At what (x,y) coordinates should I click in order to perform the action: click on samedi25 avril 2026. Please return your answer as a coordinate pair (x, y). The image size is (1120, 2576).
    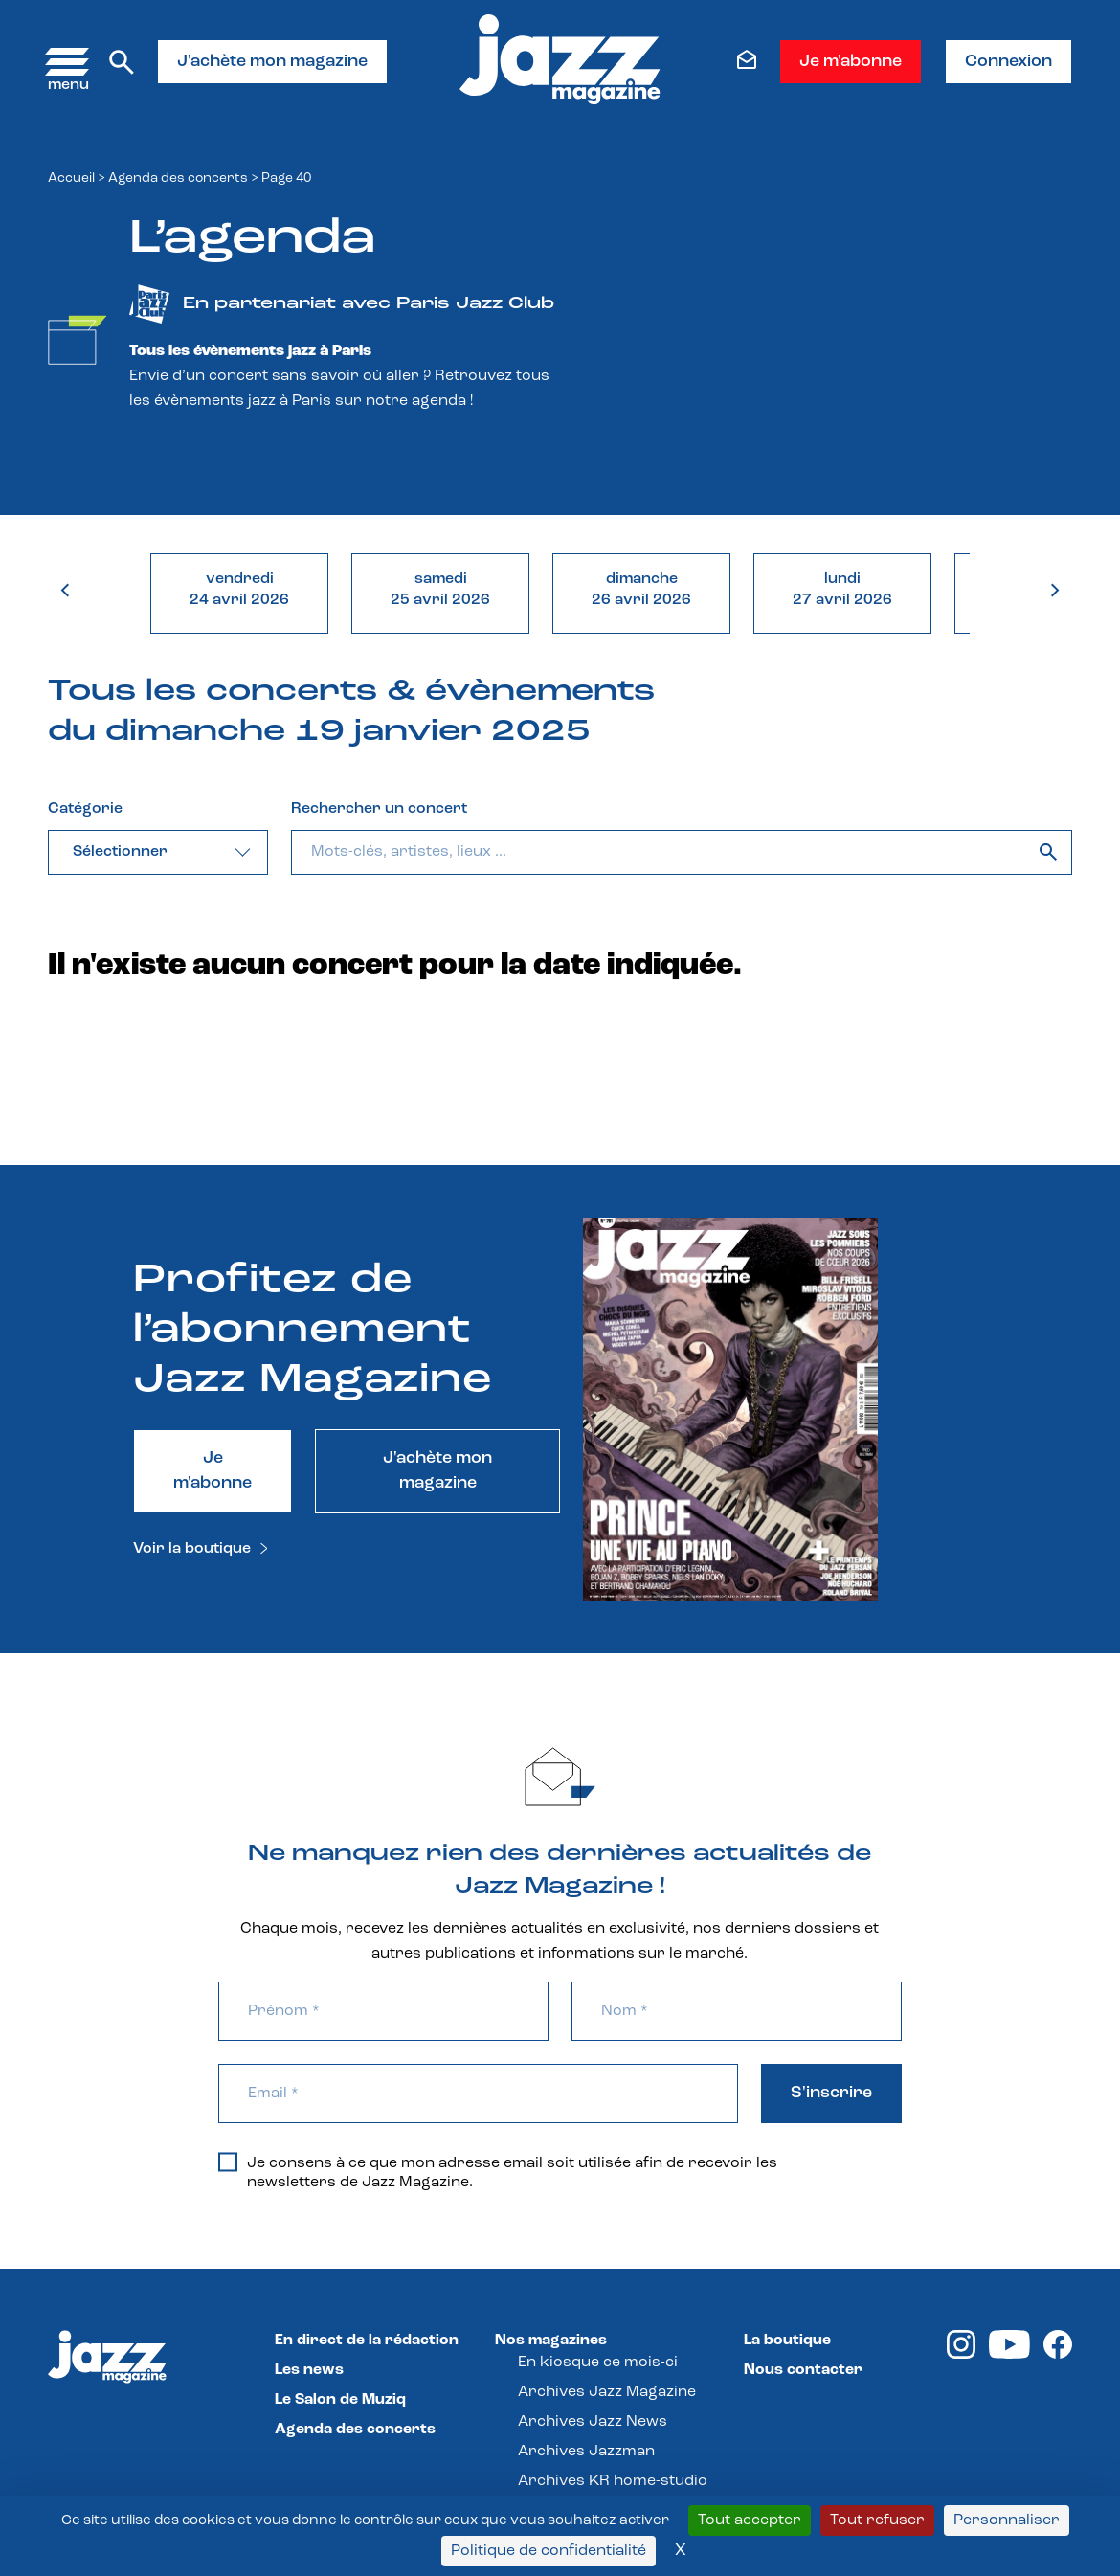
    Looking at the image, I should click on (440, 589).